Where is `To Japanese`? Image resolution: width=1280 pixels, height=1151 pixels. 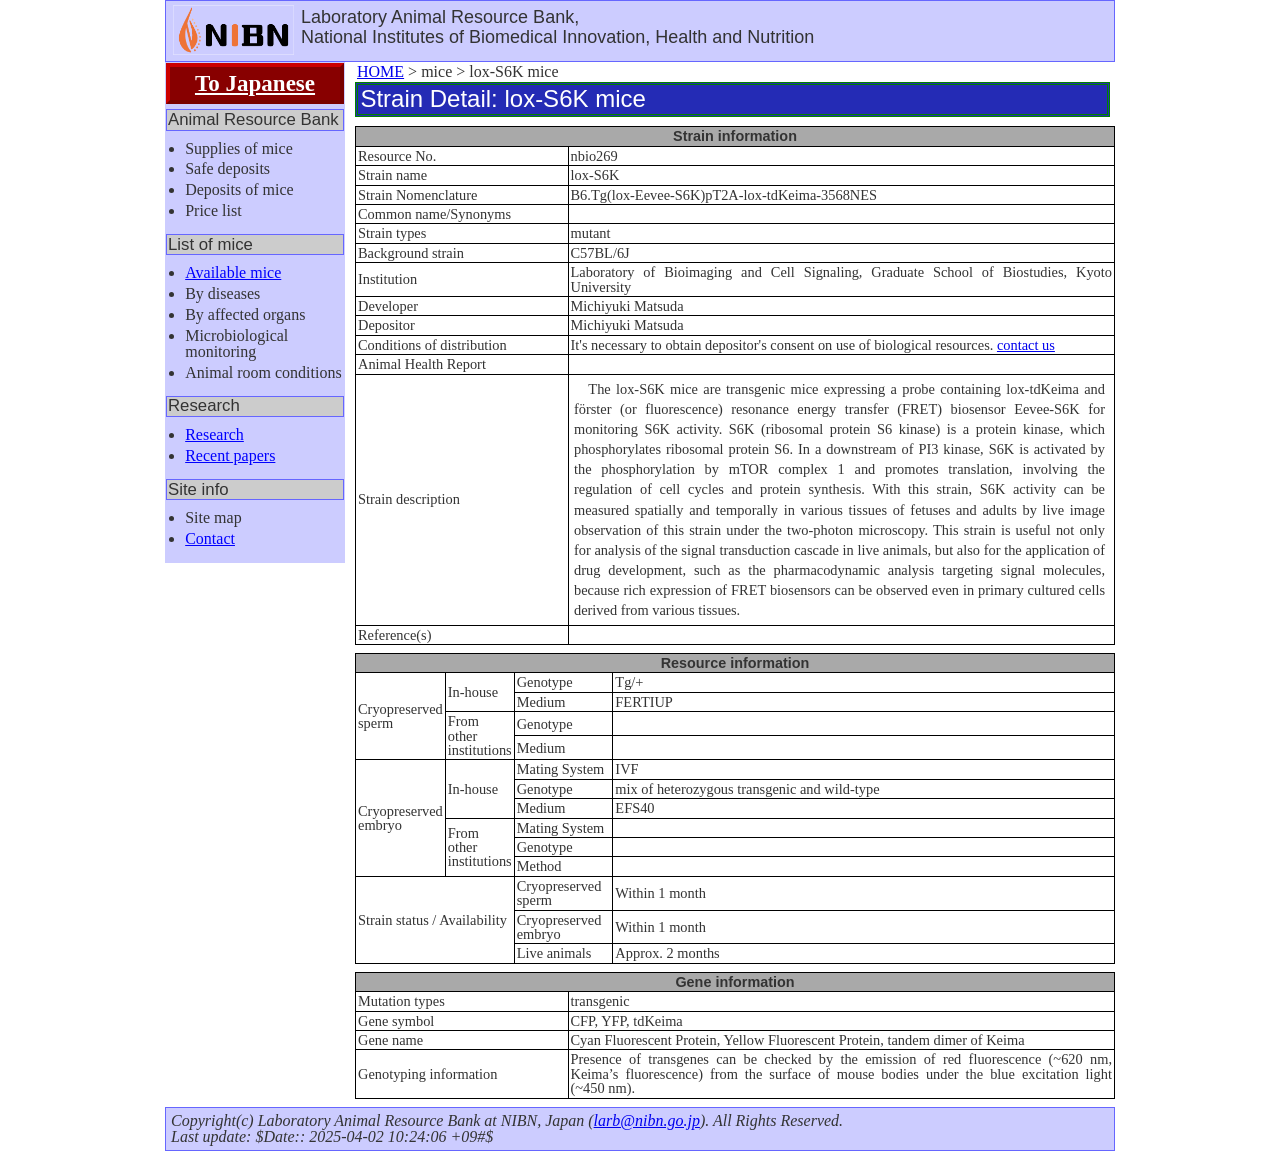
To Japanese is located at coordinates (255, 83).